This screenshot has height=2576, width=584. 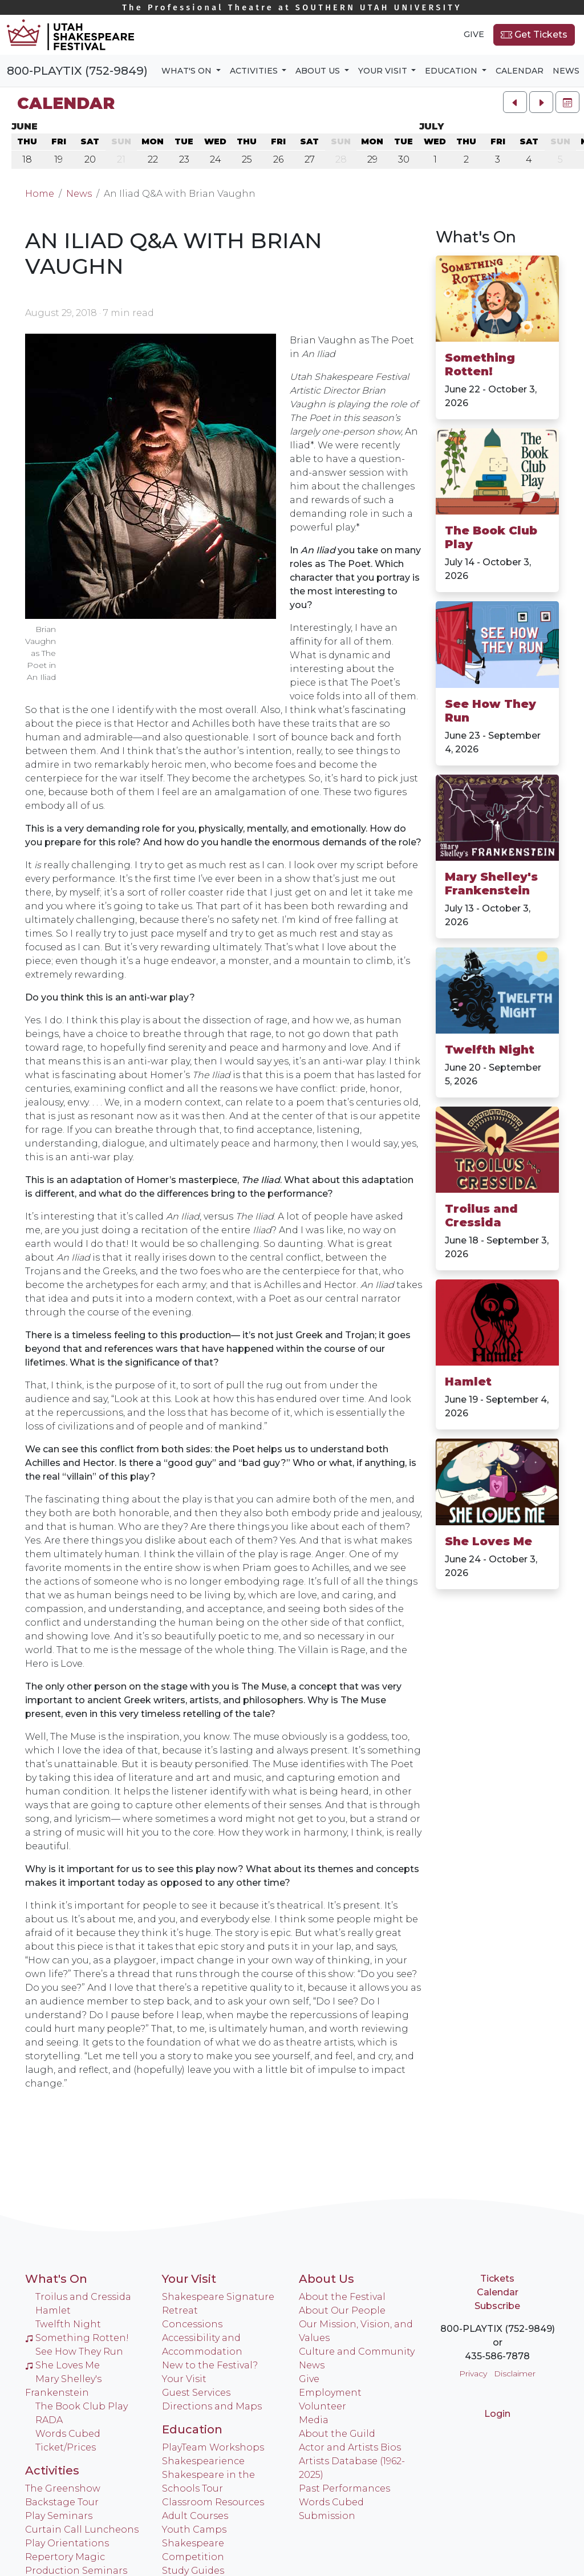 I want to click on New to the Festival?, so click(x=210, y=2365).